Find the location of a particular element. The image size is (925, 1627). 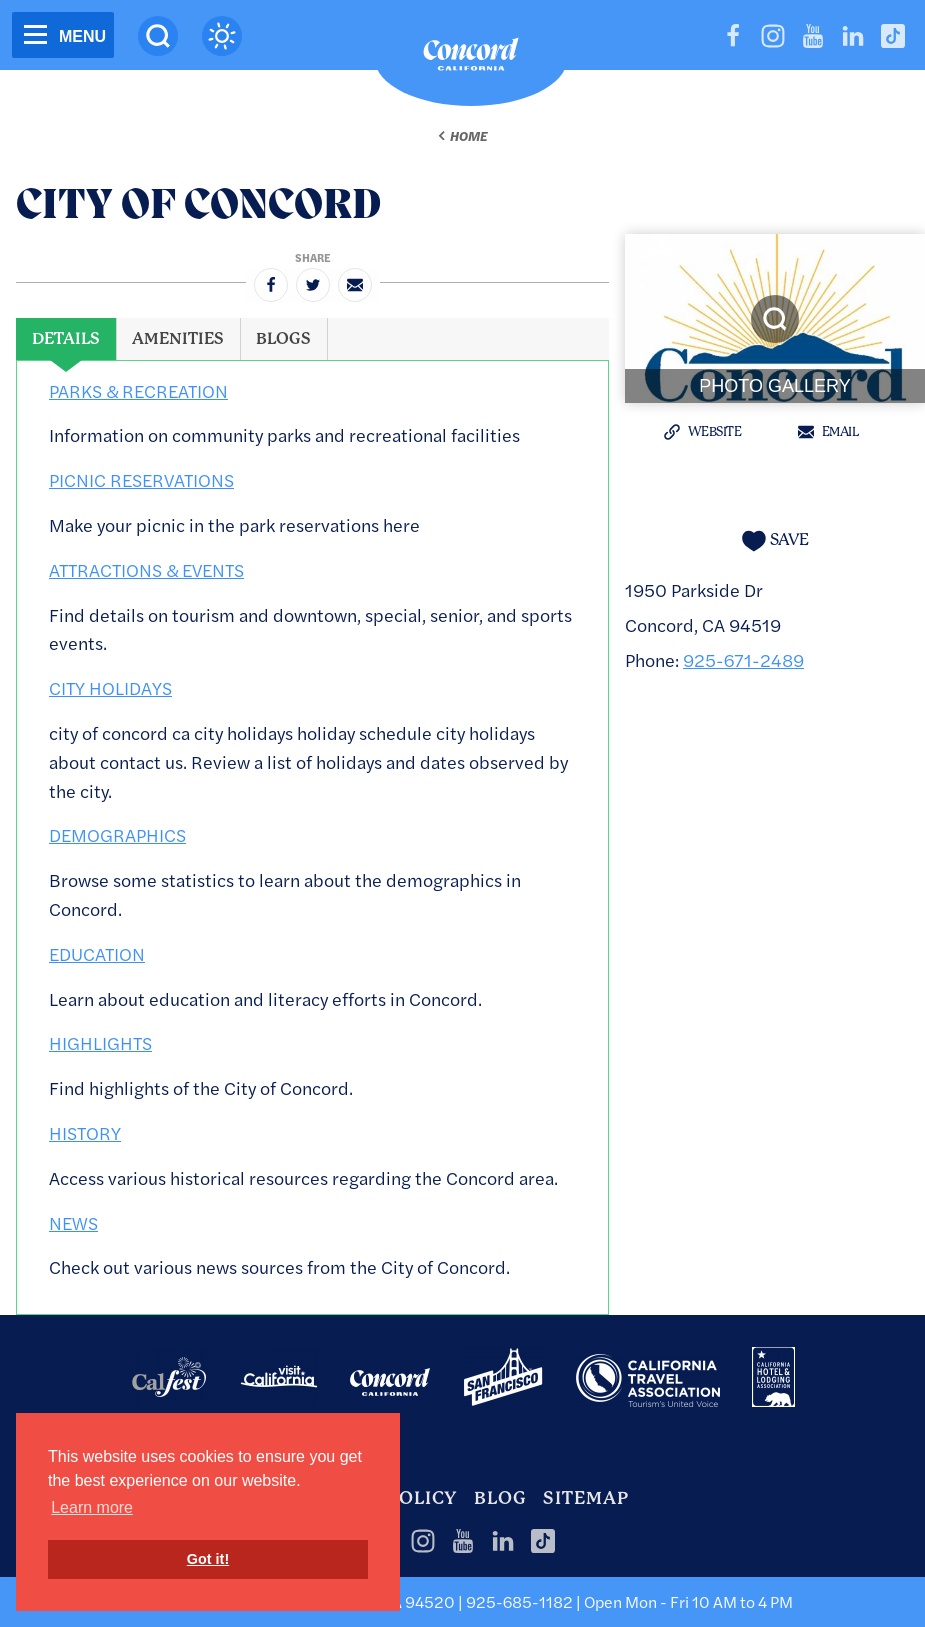

HIGHLIGHTS is located at coordinates (100, 1042).